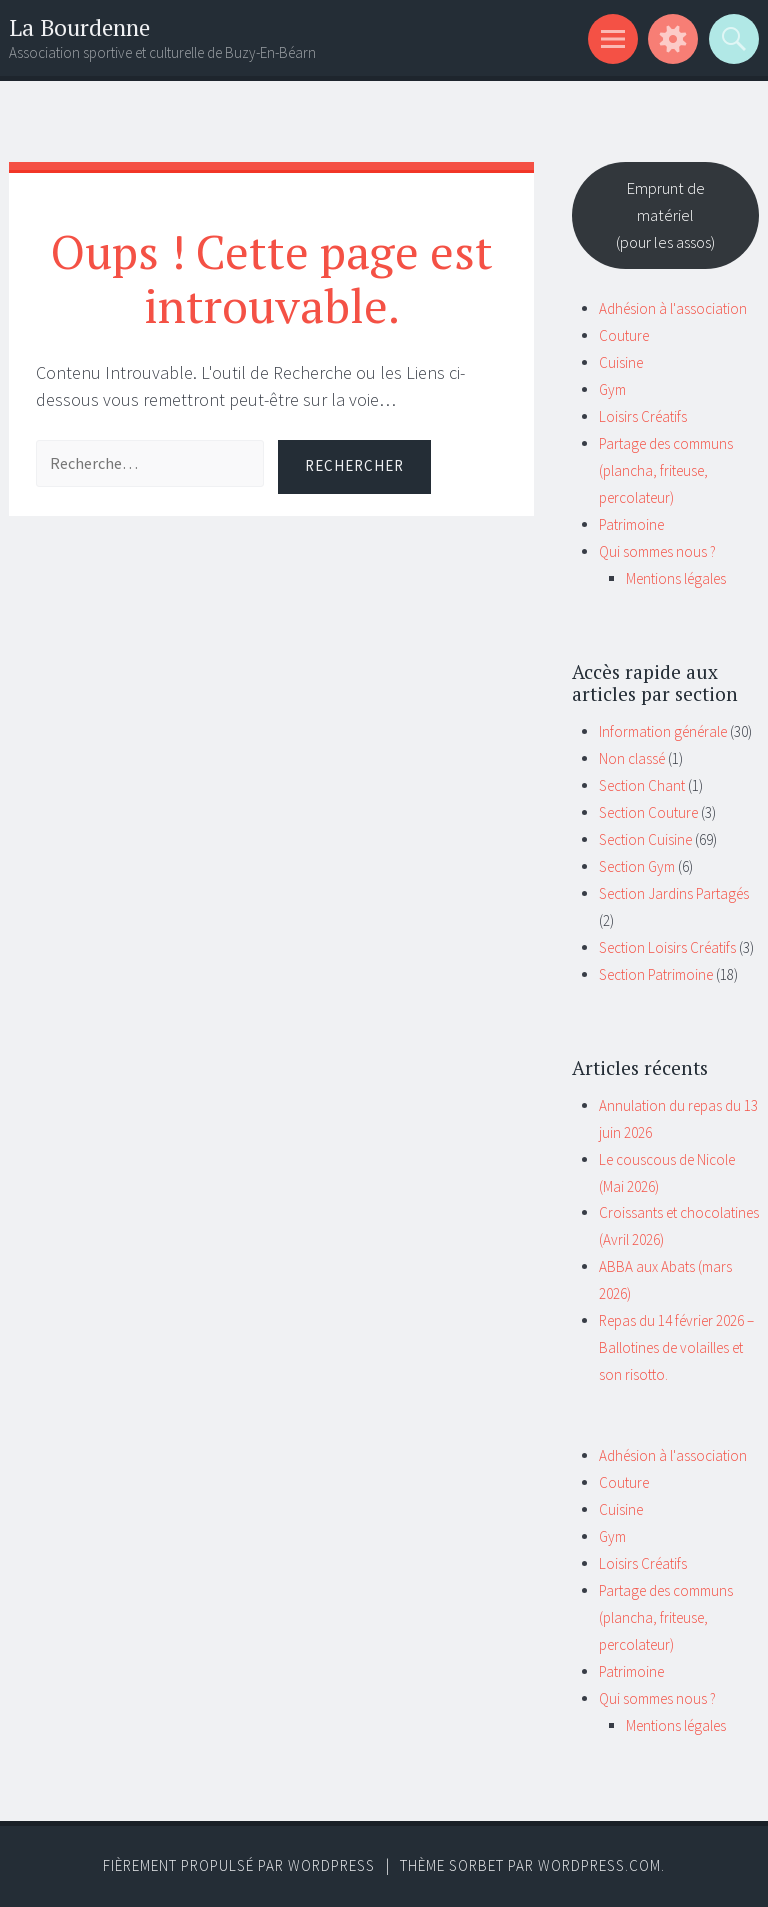  Describe the element at coordinates (645, 839) in the screenshot. I see `Section Cuisine` at that location.